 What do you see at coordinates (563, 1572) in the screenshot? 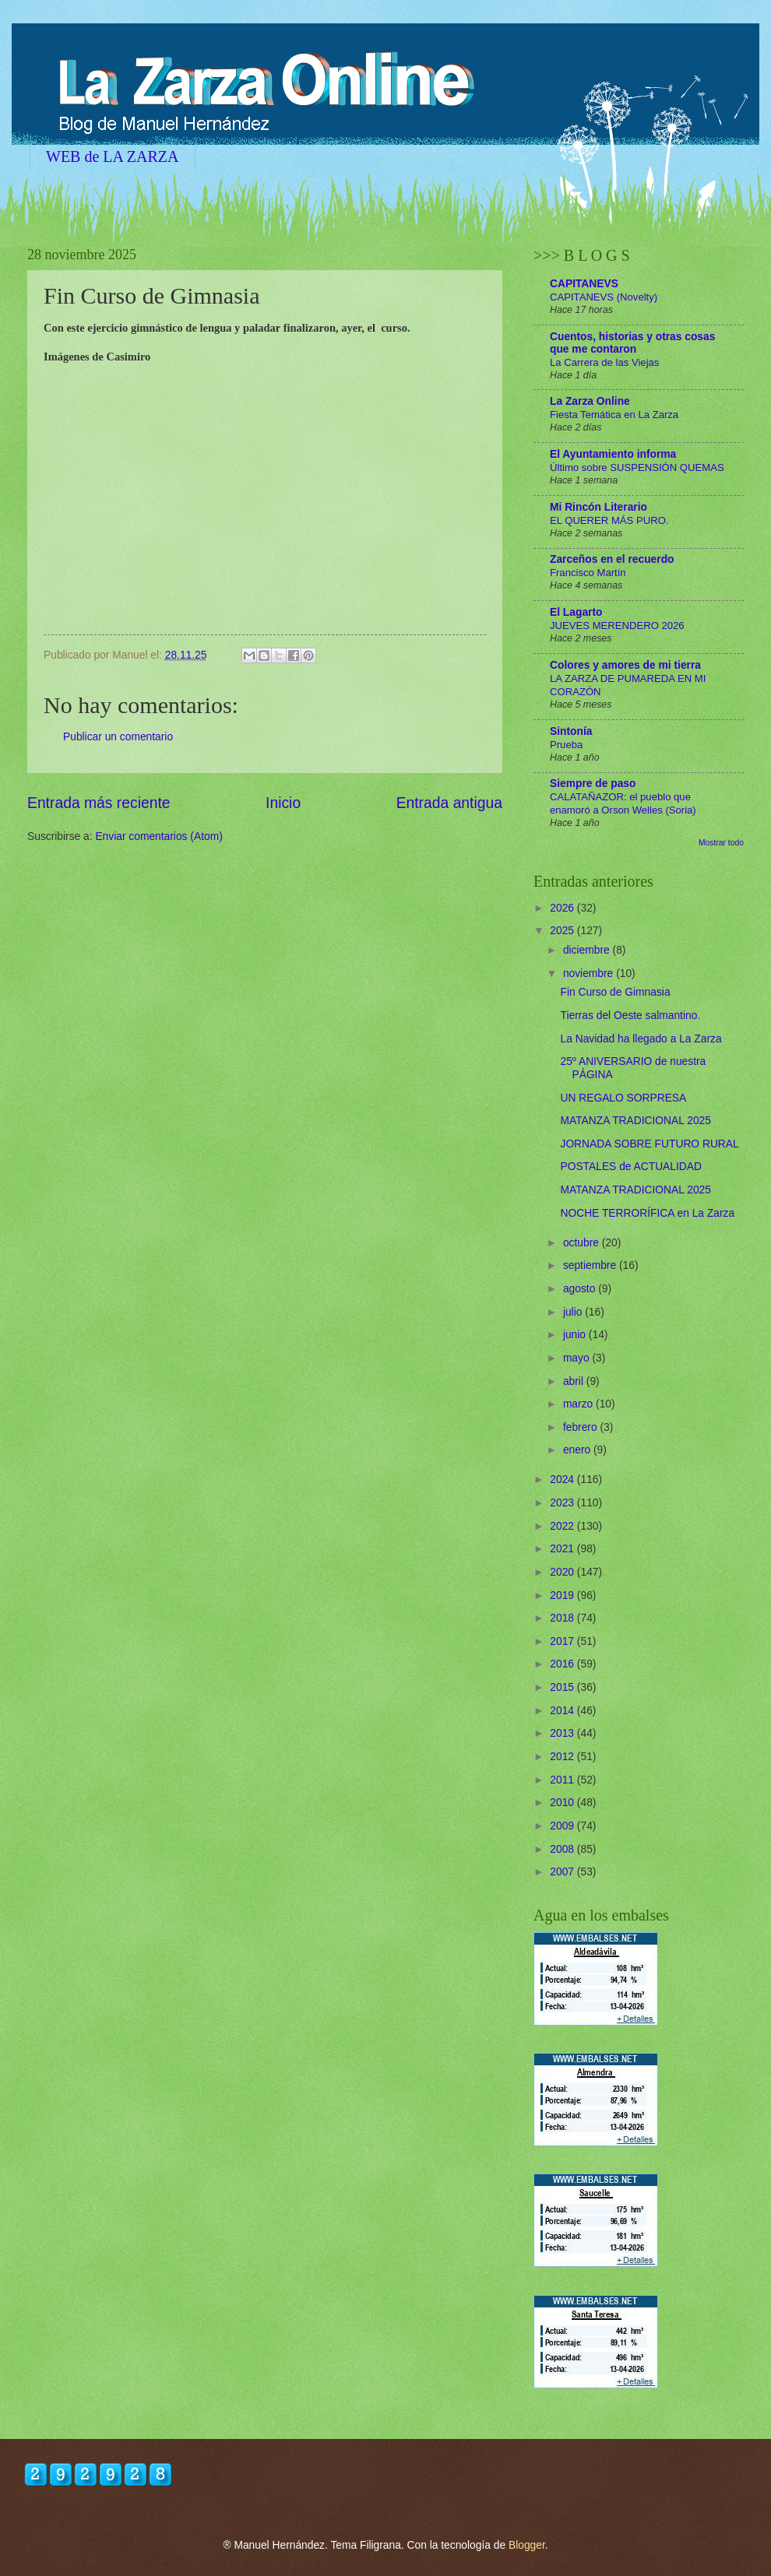
I see `2020` at bounding box center [563, 1572].